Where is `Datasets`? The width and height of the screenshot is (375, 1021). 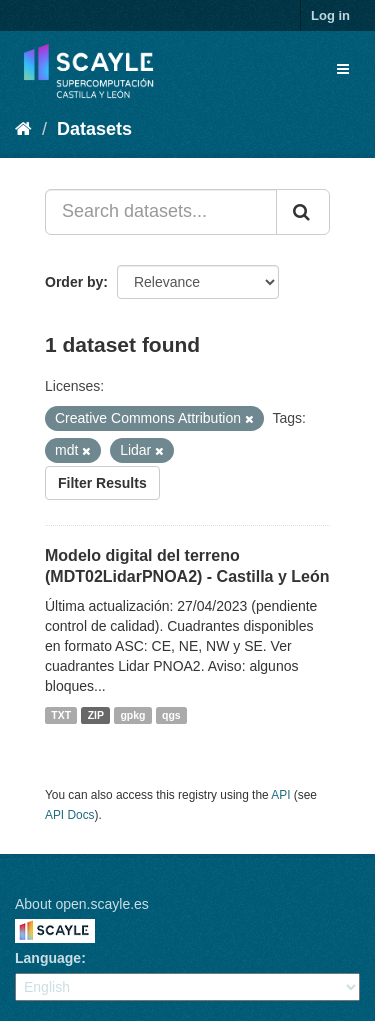 Datasets is located at coordinates (94, 129).